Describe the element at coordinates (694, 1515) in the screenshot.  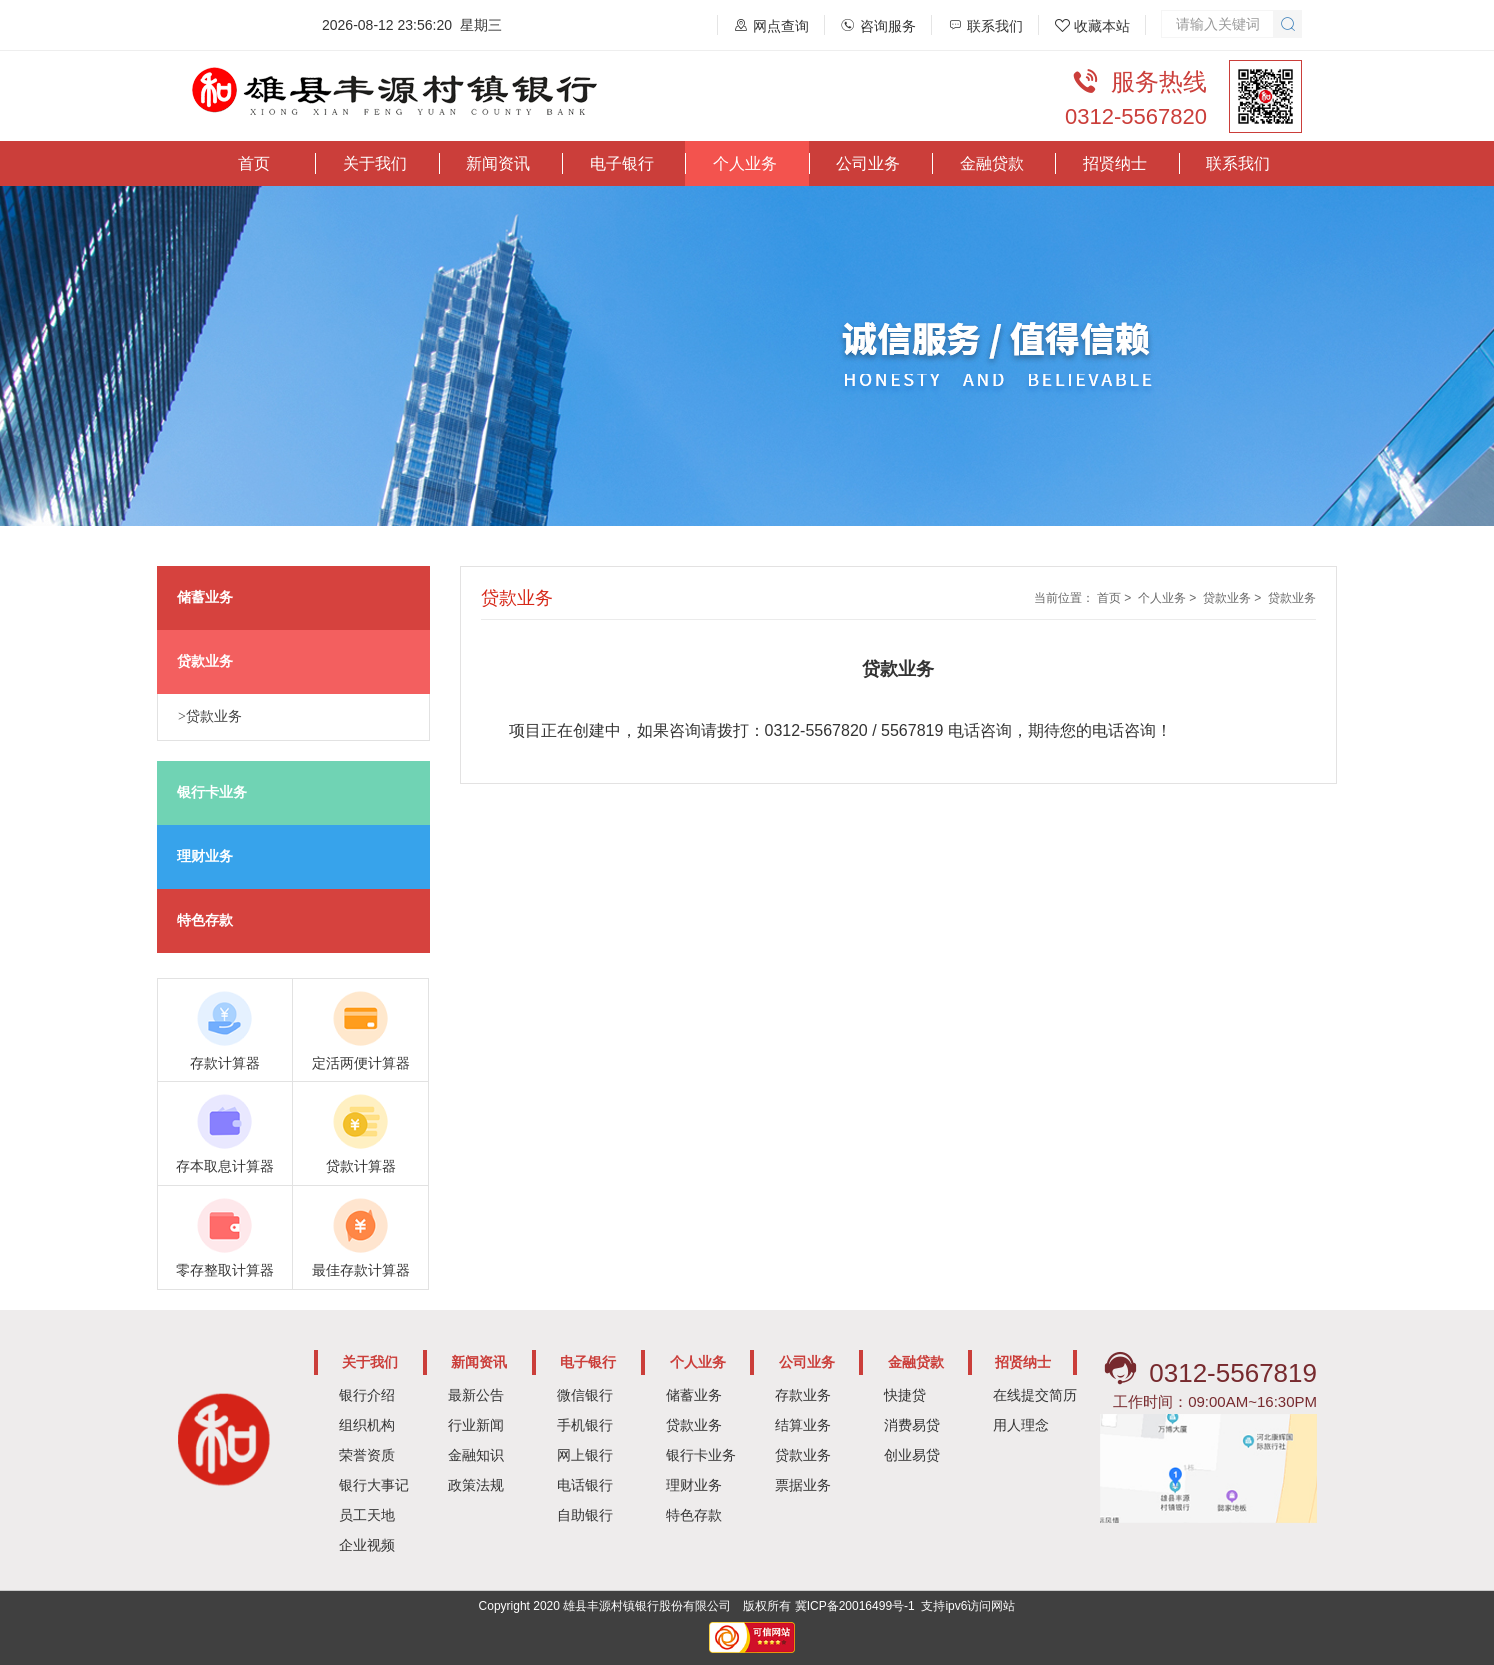
I see `特色存款` at that location.